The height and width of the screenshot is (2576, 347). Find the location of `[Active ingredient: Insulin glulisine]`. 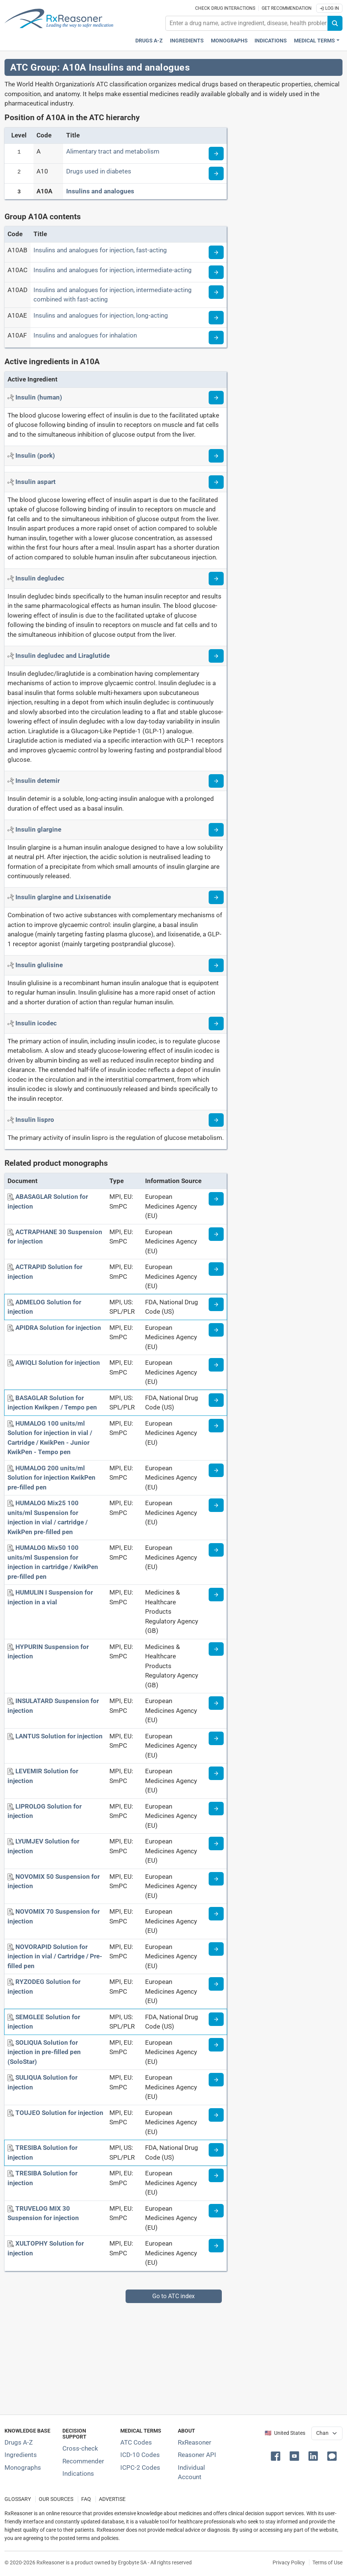

[Active ingredient: Insulin glulisine] is located at coordinates (39, 965).